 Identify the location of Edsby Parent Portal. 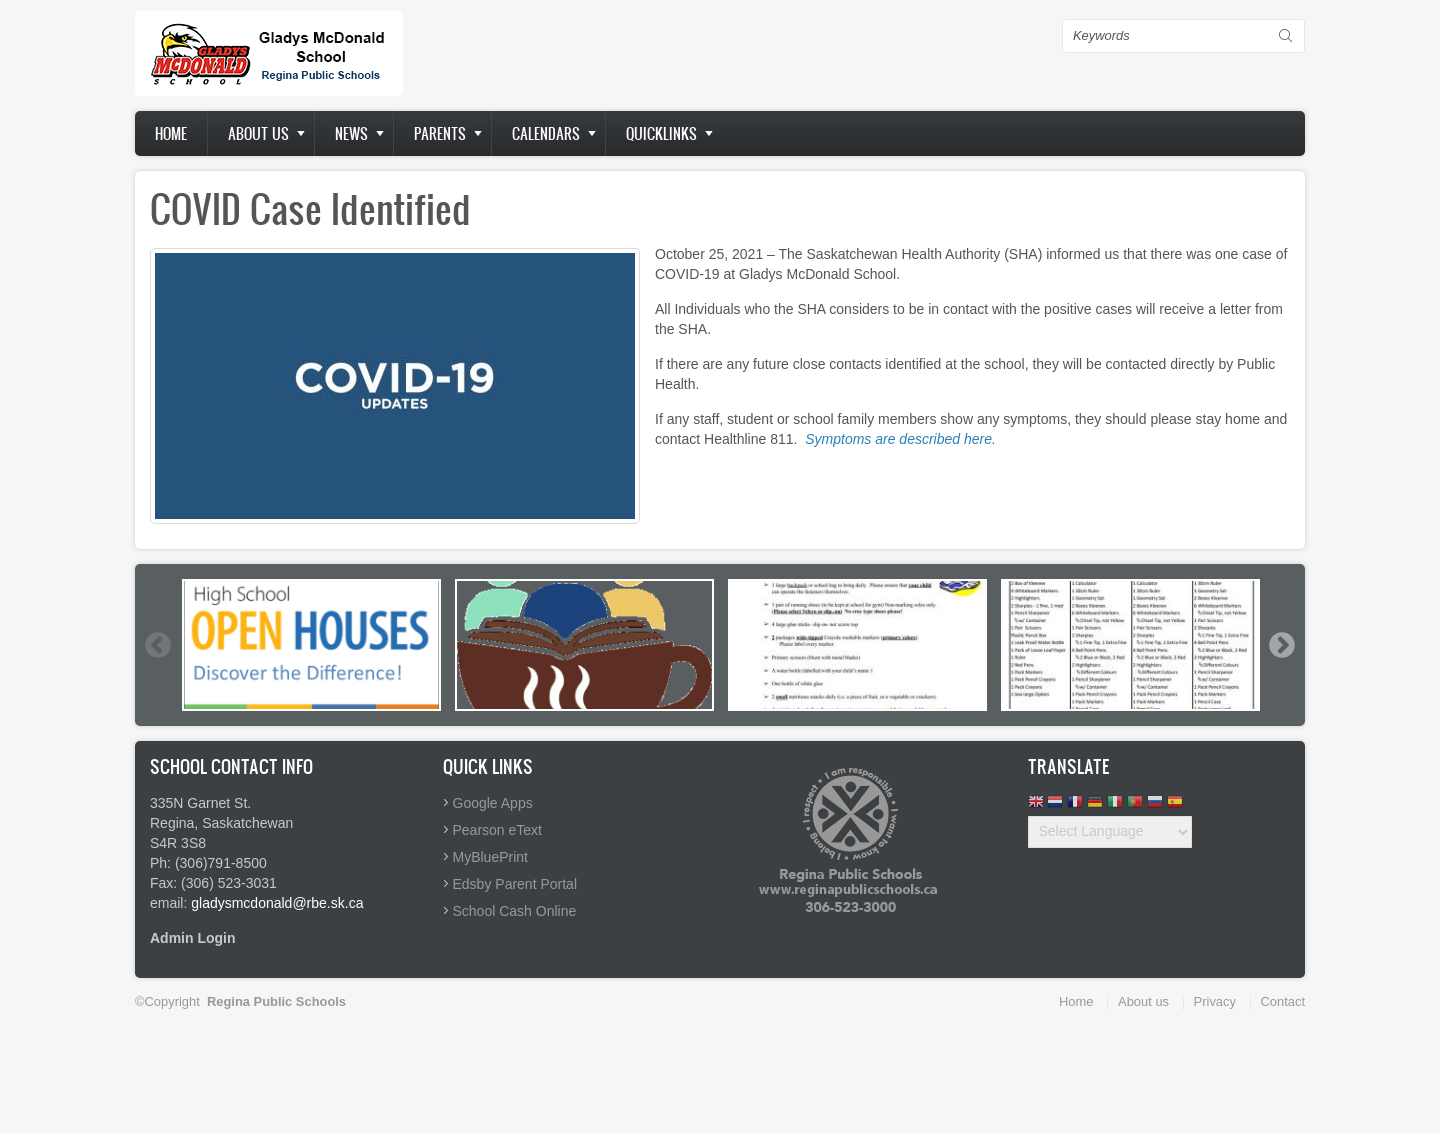
(515, 884).